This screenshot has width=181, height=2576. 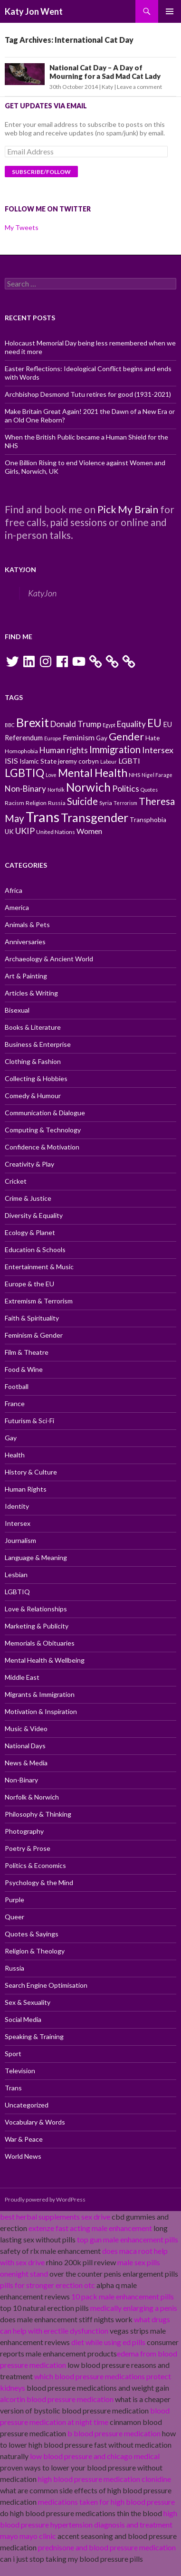 I want to click on Russia [Russia (10 items)], so click(x=57, y=802).